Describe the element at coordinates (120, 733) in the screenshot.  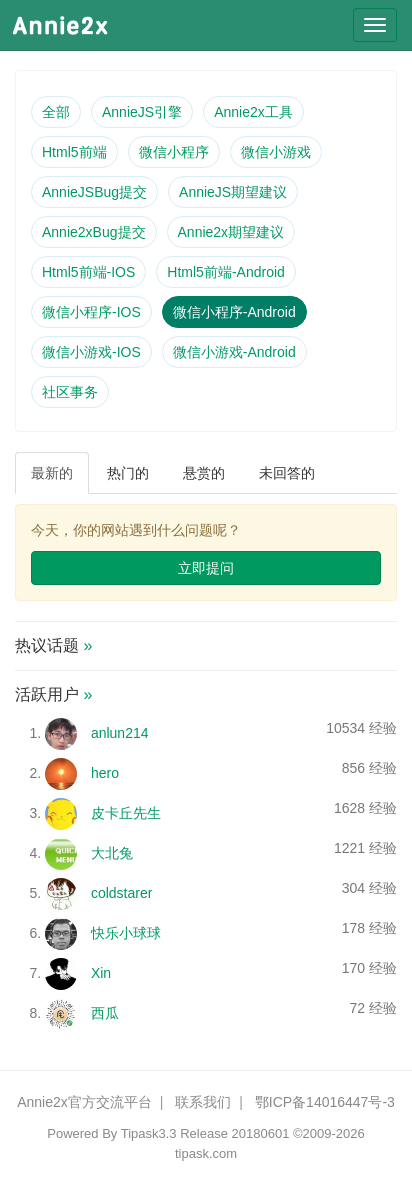
I see `anlun214` at that location.